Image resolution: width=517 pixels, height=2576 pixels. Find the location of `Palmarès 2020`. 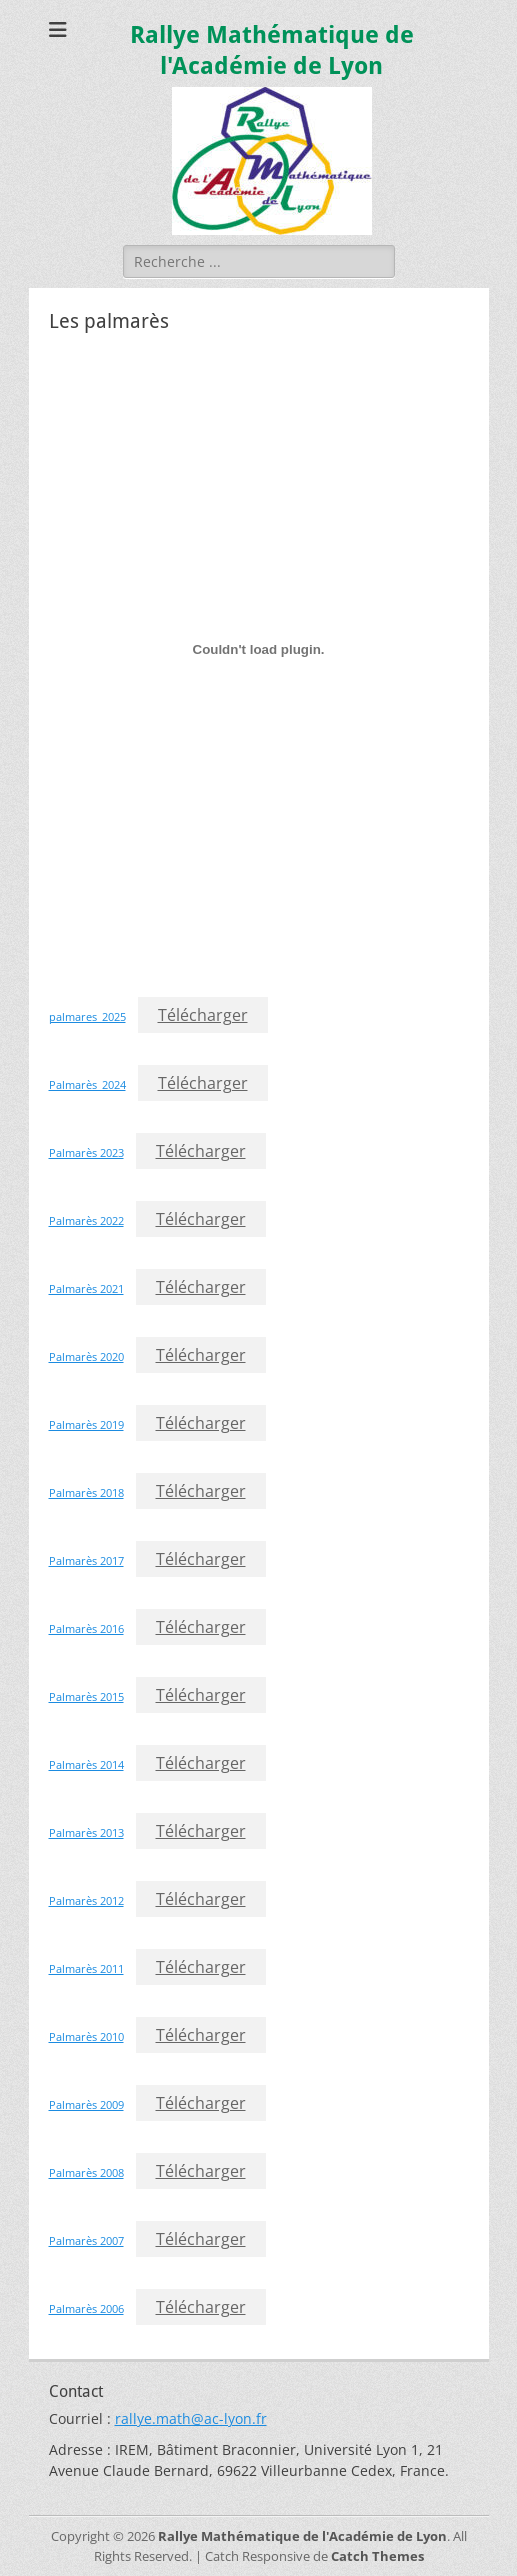

Palmarès 2020 is located at coordinates (86, 1356).